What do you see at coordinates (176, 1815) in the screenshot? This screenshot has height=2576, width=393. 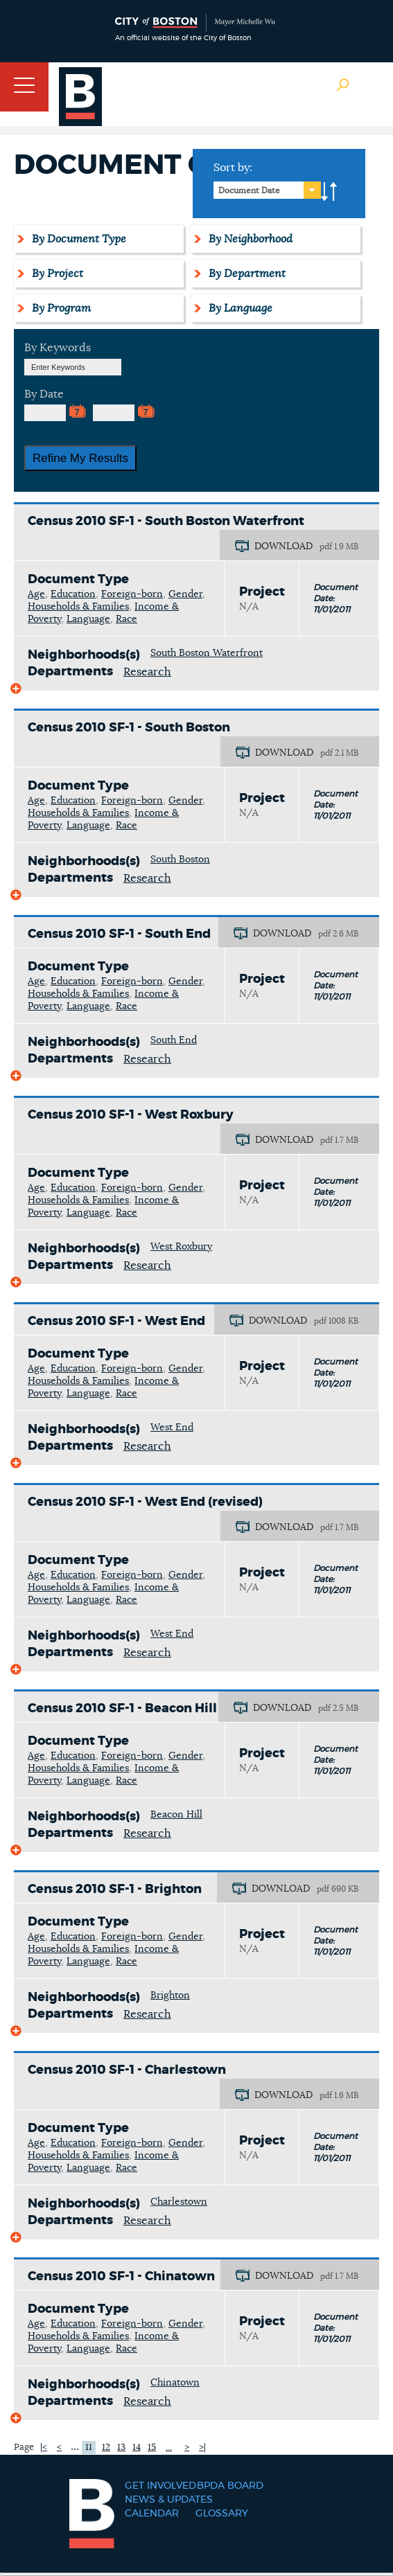 I see `Beacon Hill` at bounding box center [176, 1815].